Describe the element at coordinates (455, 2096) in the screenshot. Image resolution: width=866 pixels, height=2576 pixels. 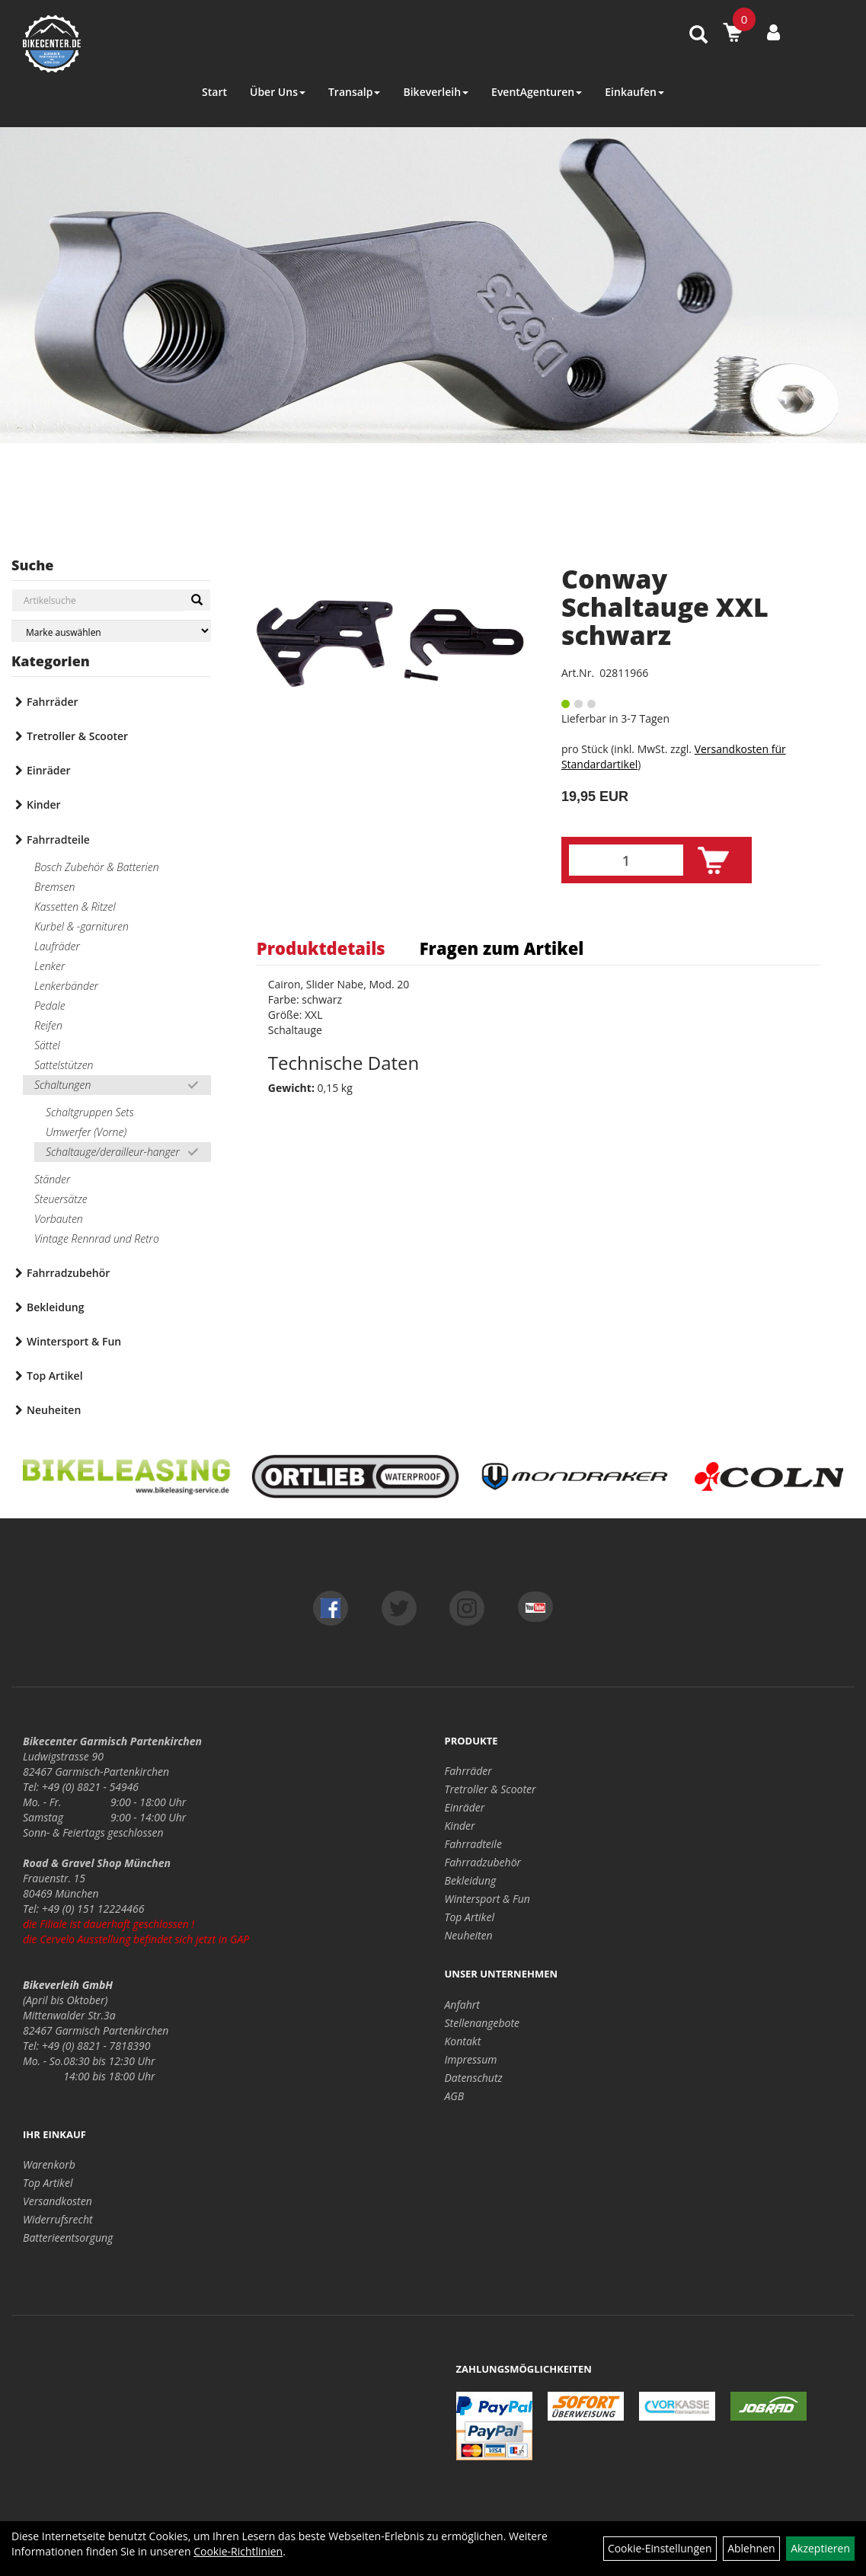
I see `AGB` at that location.